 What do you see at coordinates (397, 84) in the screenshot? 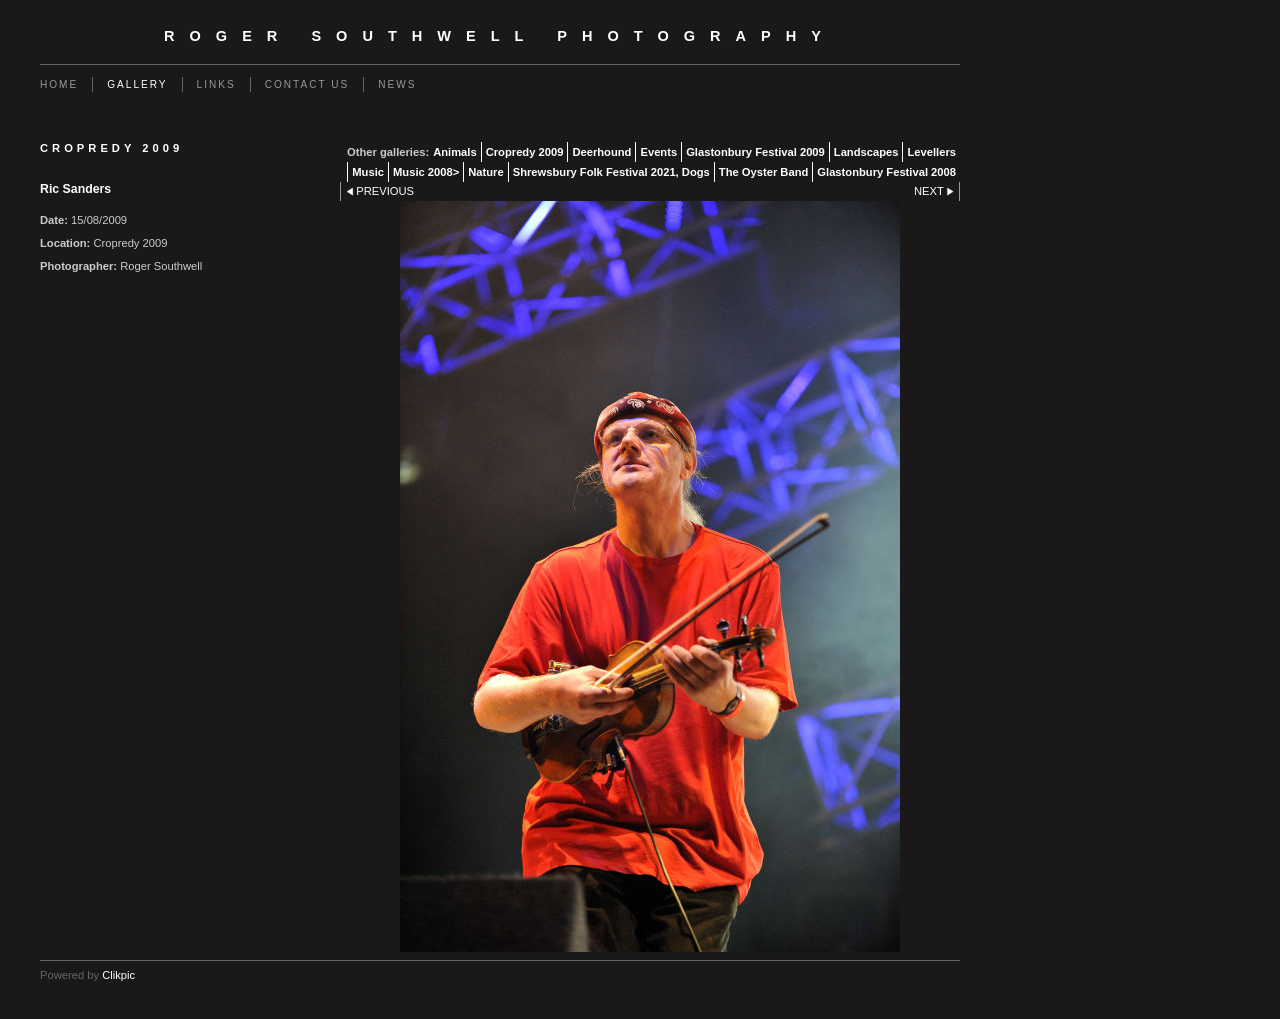
I see `News` at bounding box center [397, 84].